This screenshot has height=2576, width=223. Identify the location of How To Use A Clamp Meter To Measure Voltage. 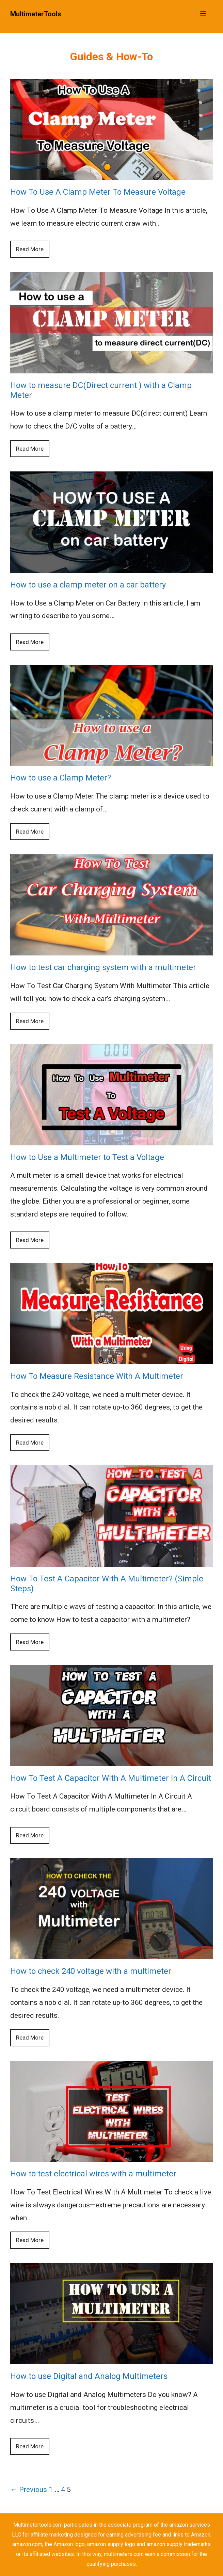
(98, 192).